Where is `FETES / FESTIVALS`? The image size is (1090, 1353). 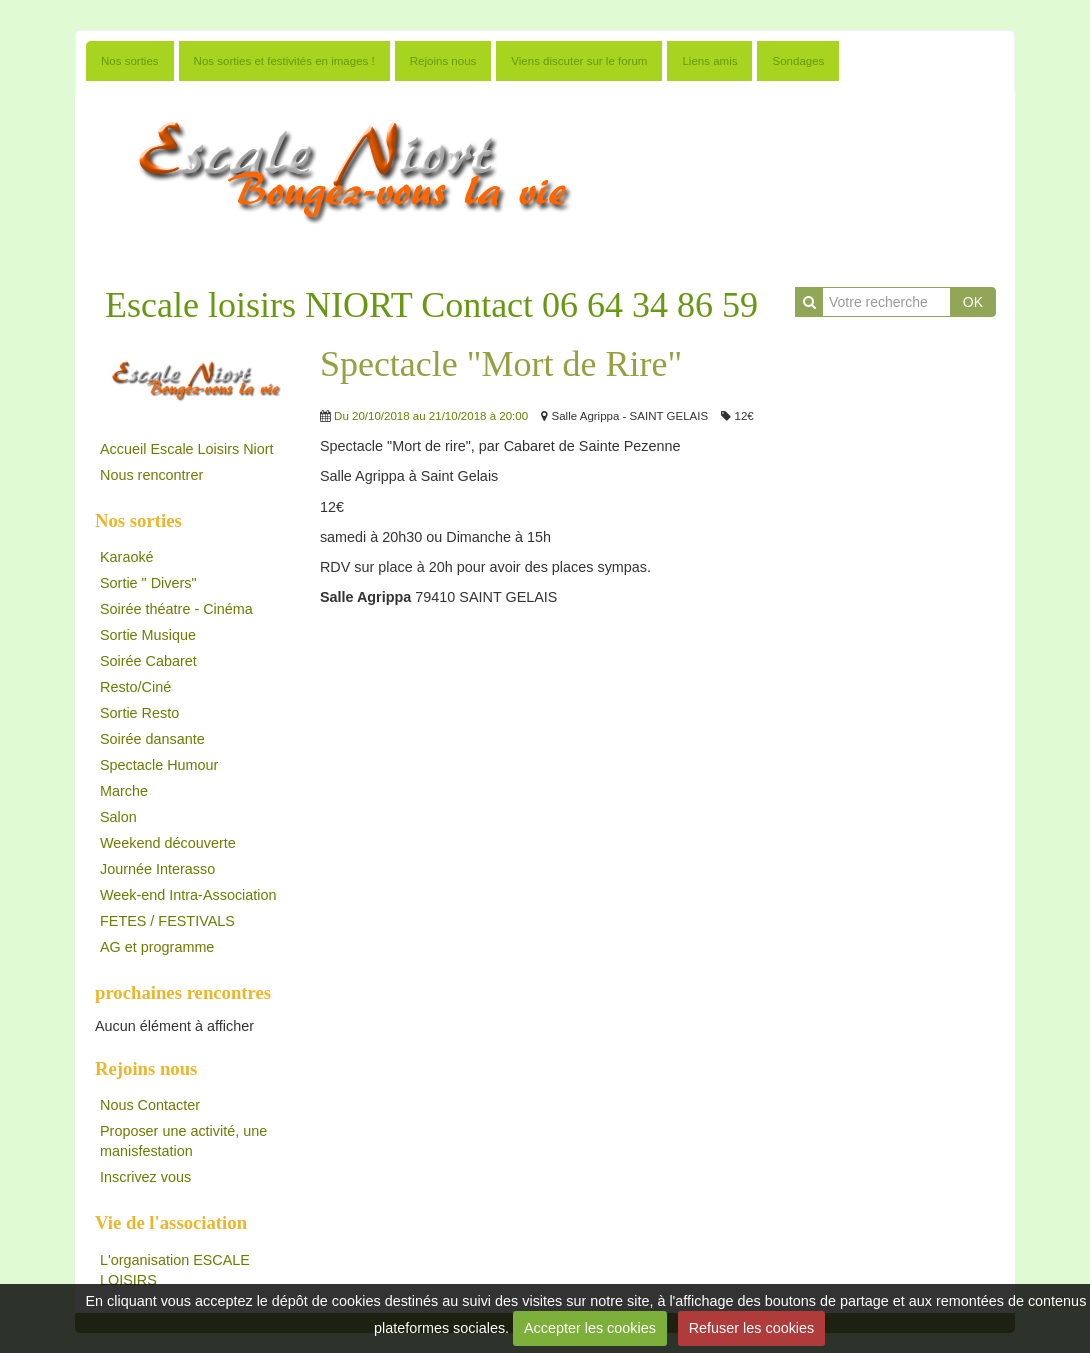 FETES / FESTIVALS is located at coordinates (167, 921).